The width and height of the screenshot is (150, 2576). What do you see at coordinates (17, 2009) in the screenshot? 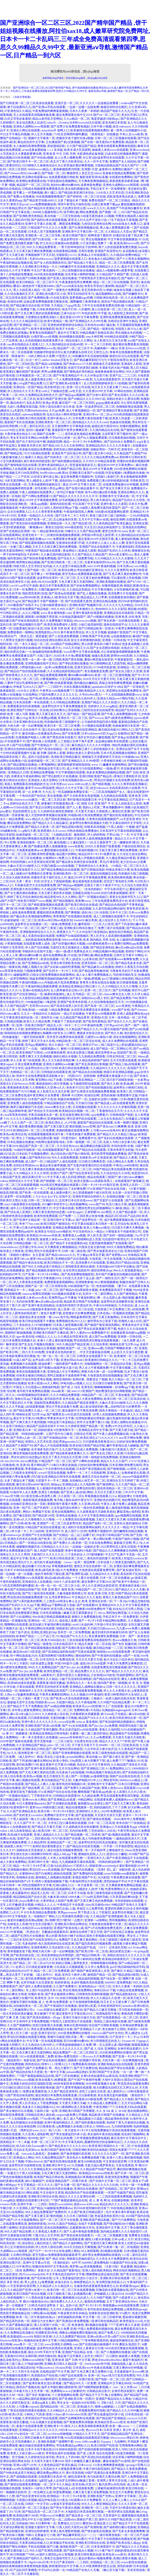
I see `亚洲一二三机械有限公司v` at bounding box center [17, 2009].